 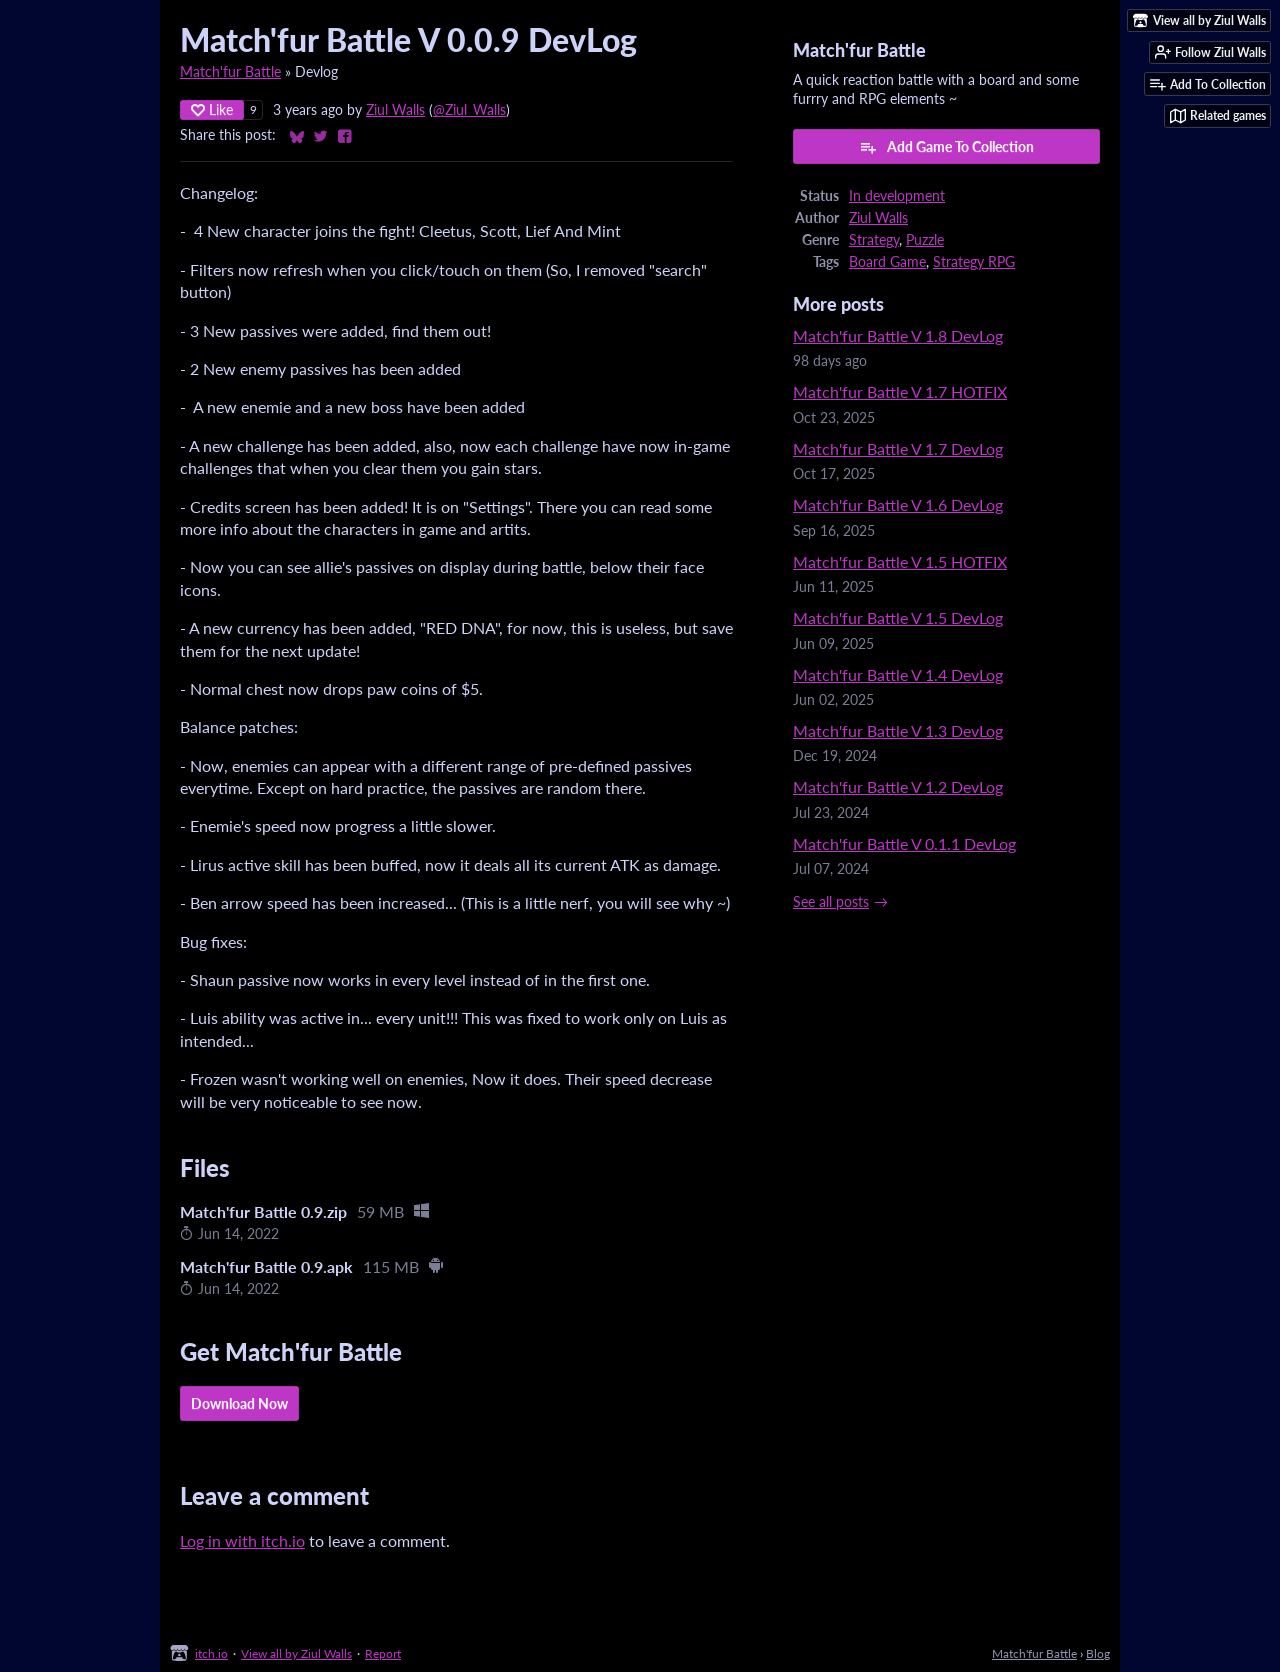 What do you see at coordinates (874, 240) in the screenshot?
I see `Strategy` at bounding box center [874, 240].